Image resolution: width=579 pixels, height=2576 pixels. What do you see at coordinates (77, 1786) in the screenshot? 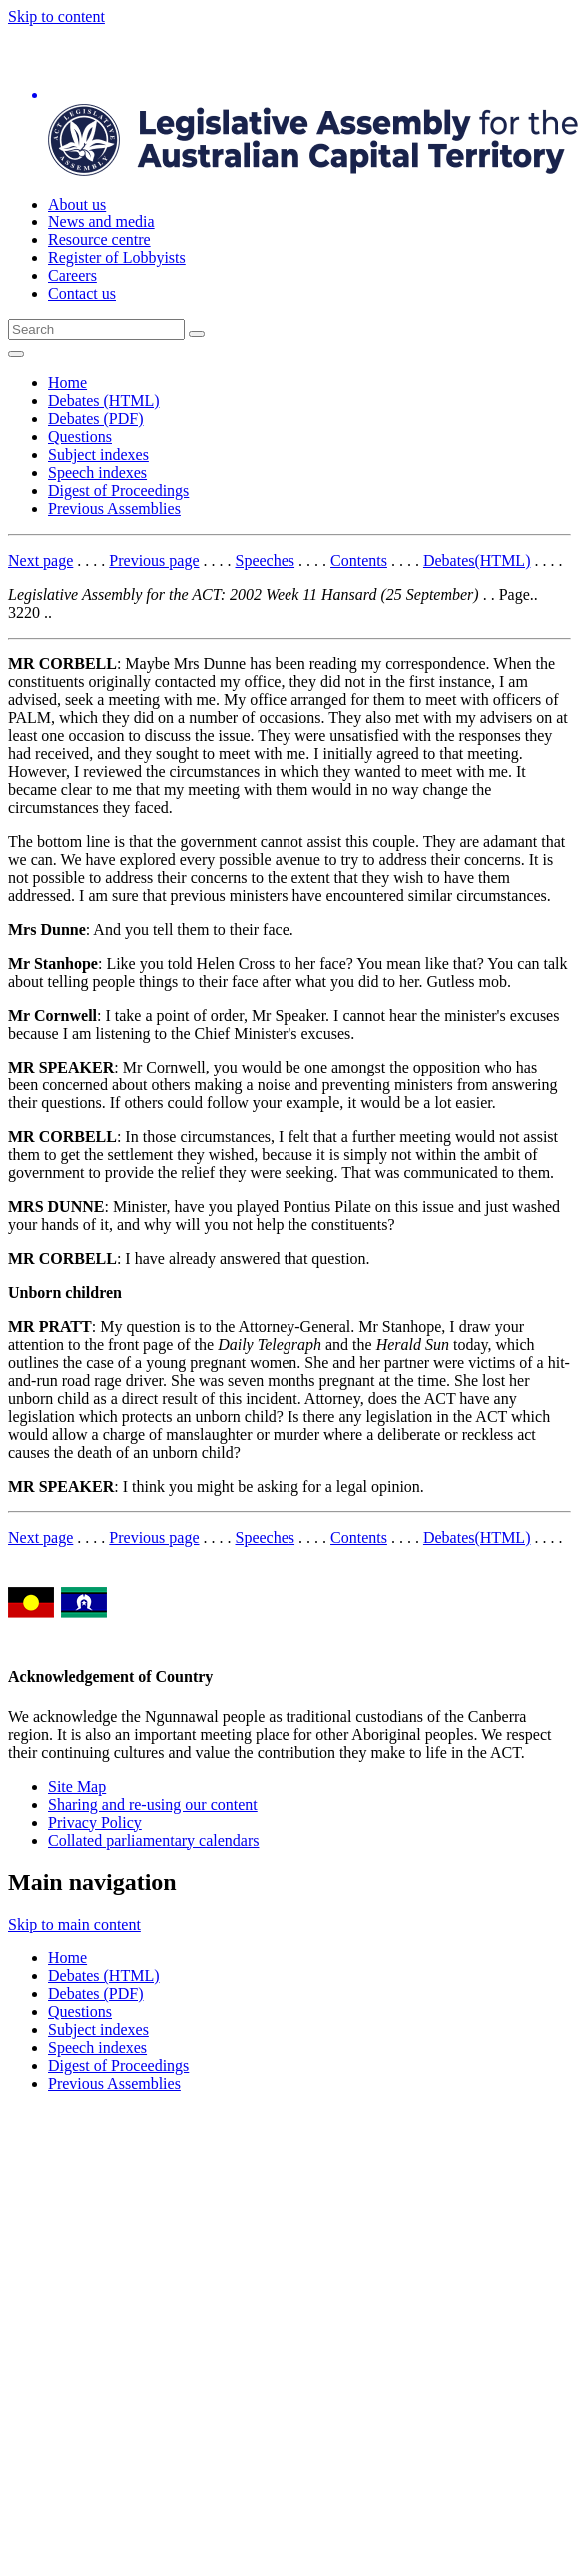
I see `Site Map` at bounding box center [77, 1786].